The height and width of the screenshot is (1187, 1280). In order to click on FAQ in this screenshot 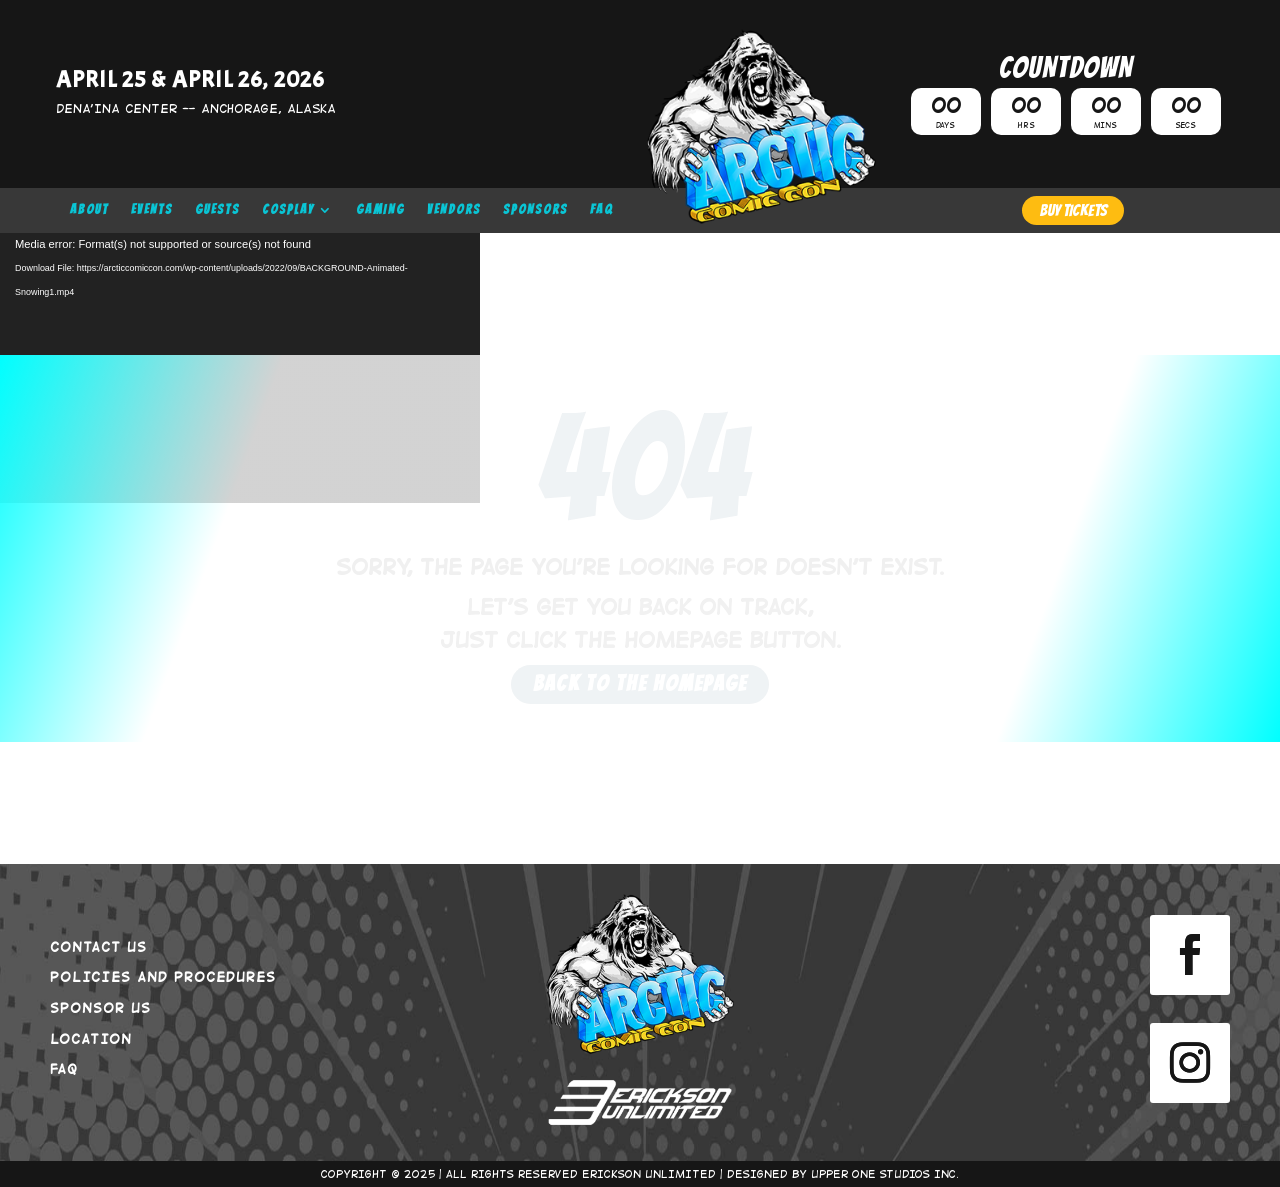, I will do `click(602, 210)`.